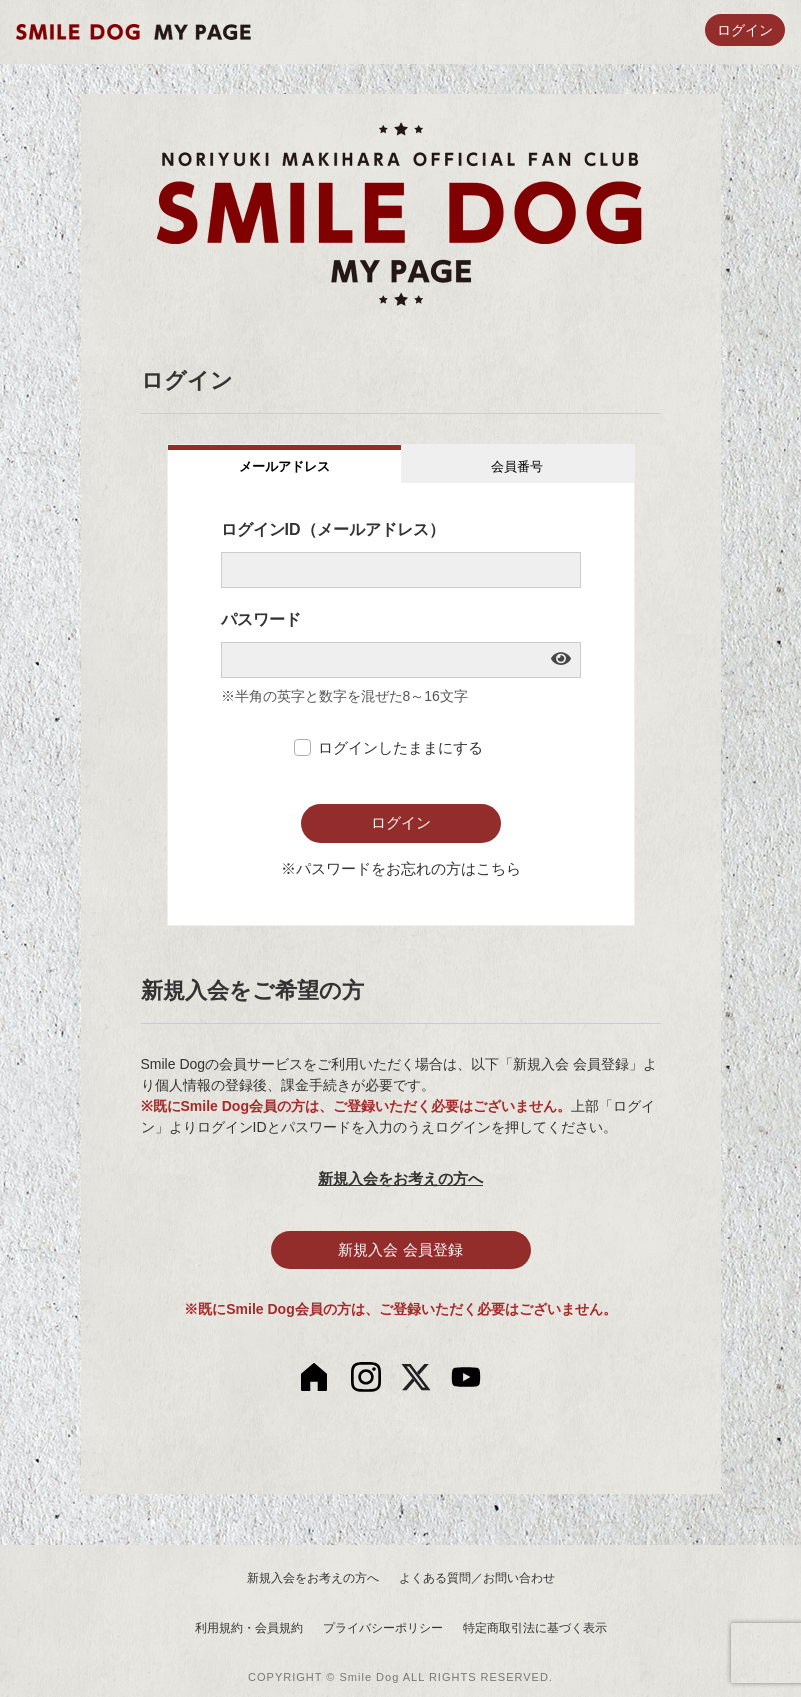  What do you see at coordinates (535, 1628) in the screenshot?
I see `特定商取引法に基づく表示` at bounding box center [535, 1628].